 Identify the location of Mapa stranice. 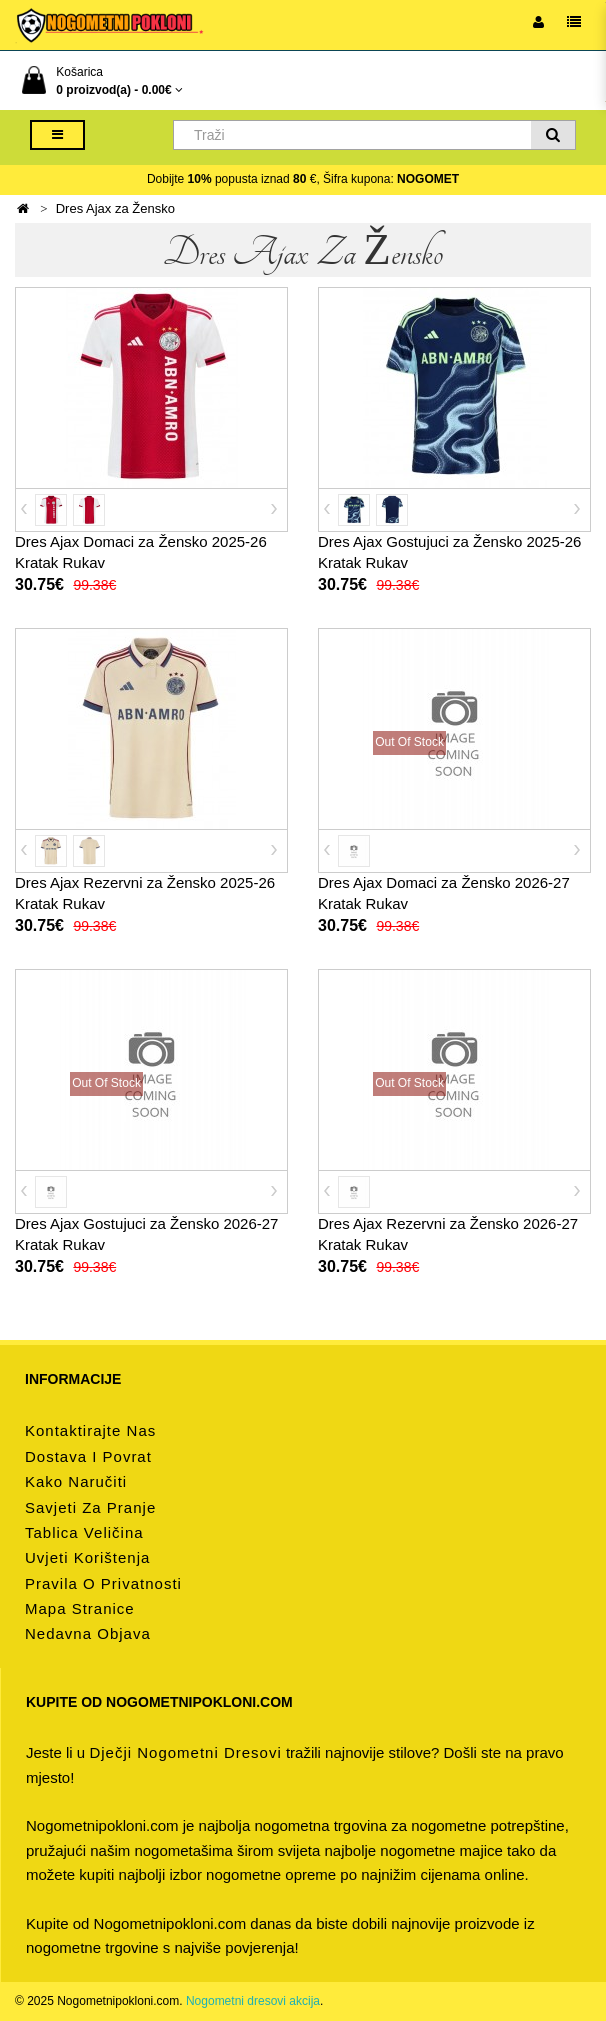
(80, 1608).